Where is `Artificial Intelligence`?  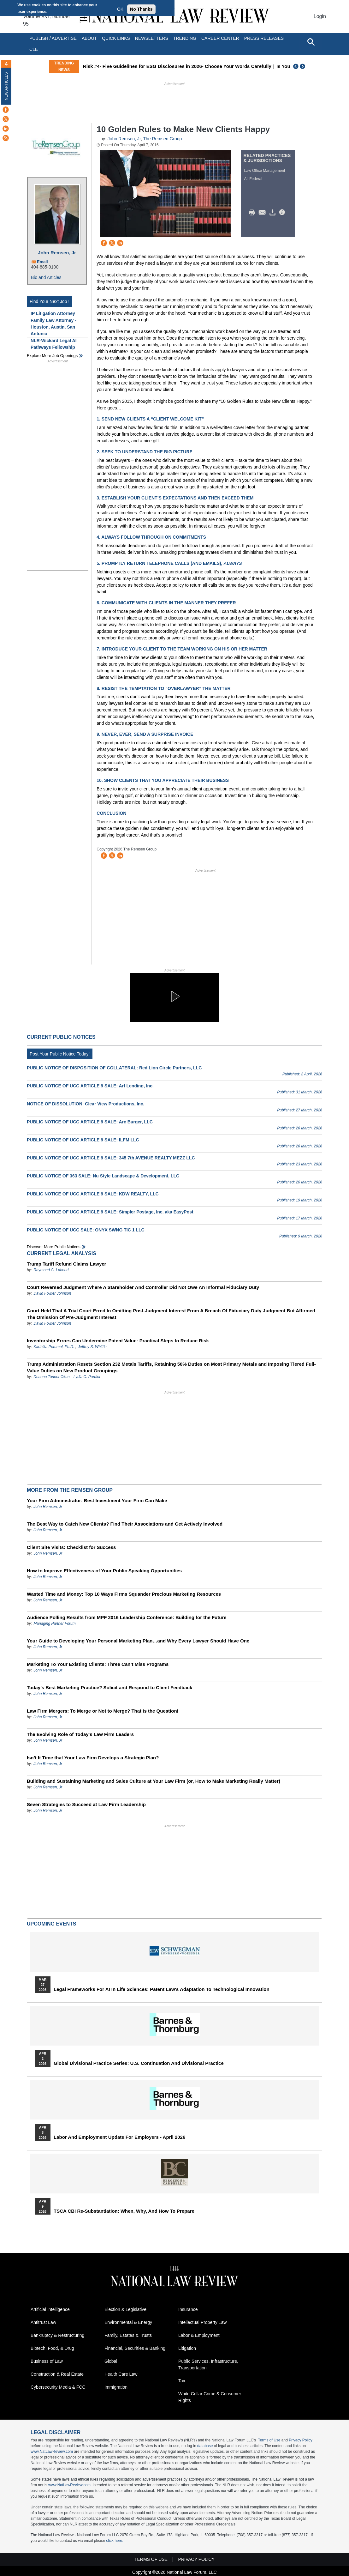
Artificial Intelligence is located at coordinates (50, 2309).